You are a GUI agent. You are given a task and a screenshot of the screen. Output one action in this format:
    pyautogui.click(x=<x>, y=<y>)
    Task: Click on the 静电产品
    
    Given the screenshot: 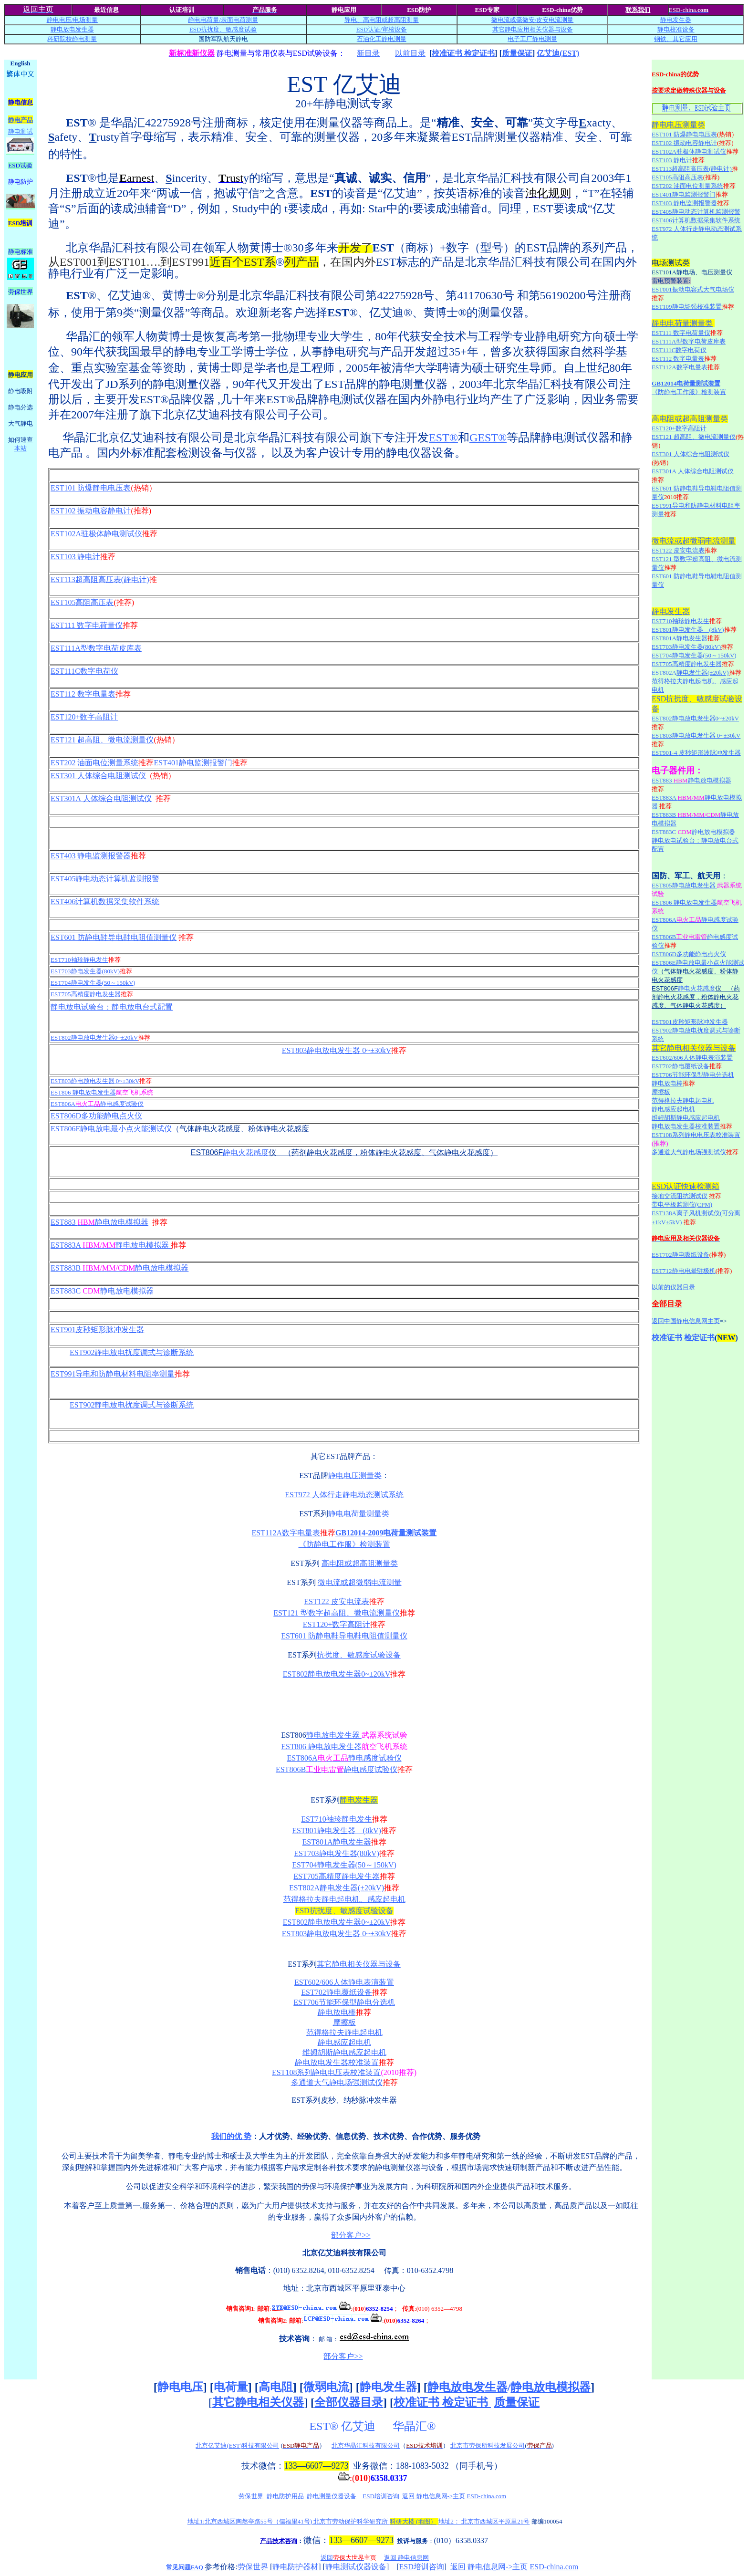 What is the action you would take?
    pyautogui.click(x=20, y=120)
    